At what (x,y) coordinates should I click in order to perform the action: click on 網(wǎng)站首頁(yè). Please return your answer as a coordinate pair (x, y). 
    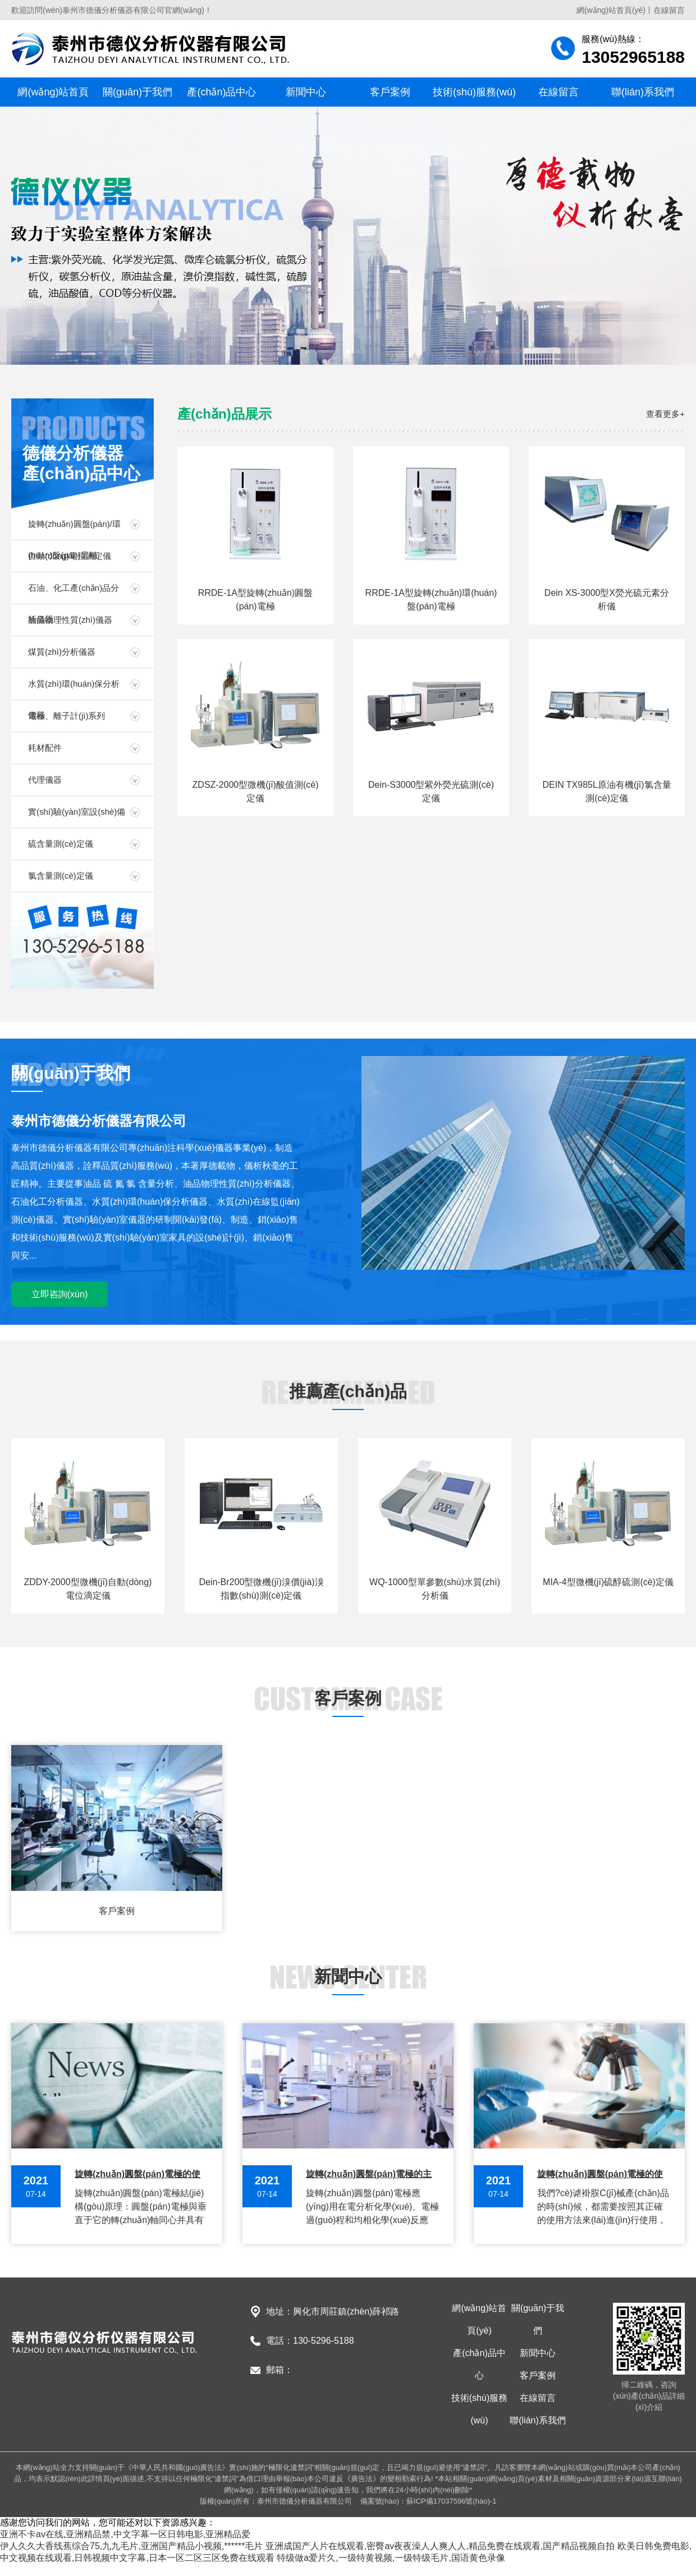
    Looking at the image, I should click on (610, 10).